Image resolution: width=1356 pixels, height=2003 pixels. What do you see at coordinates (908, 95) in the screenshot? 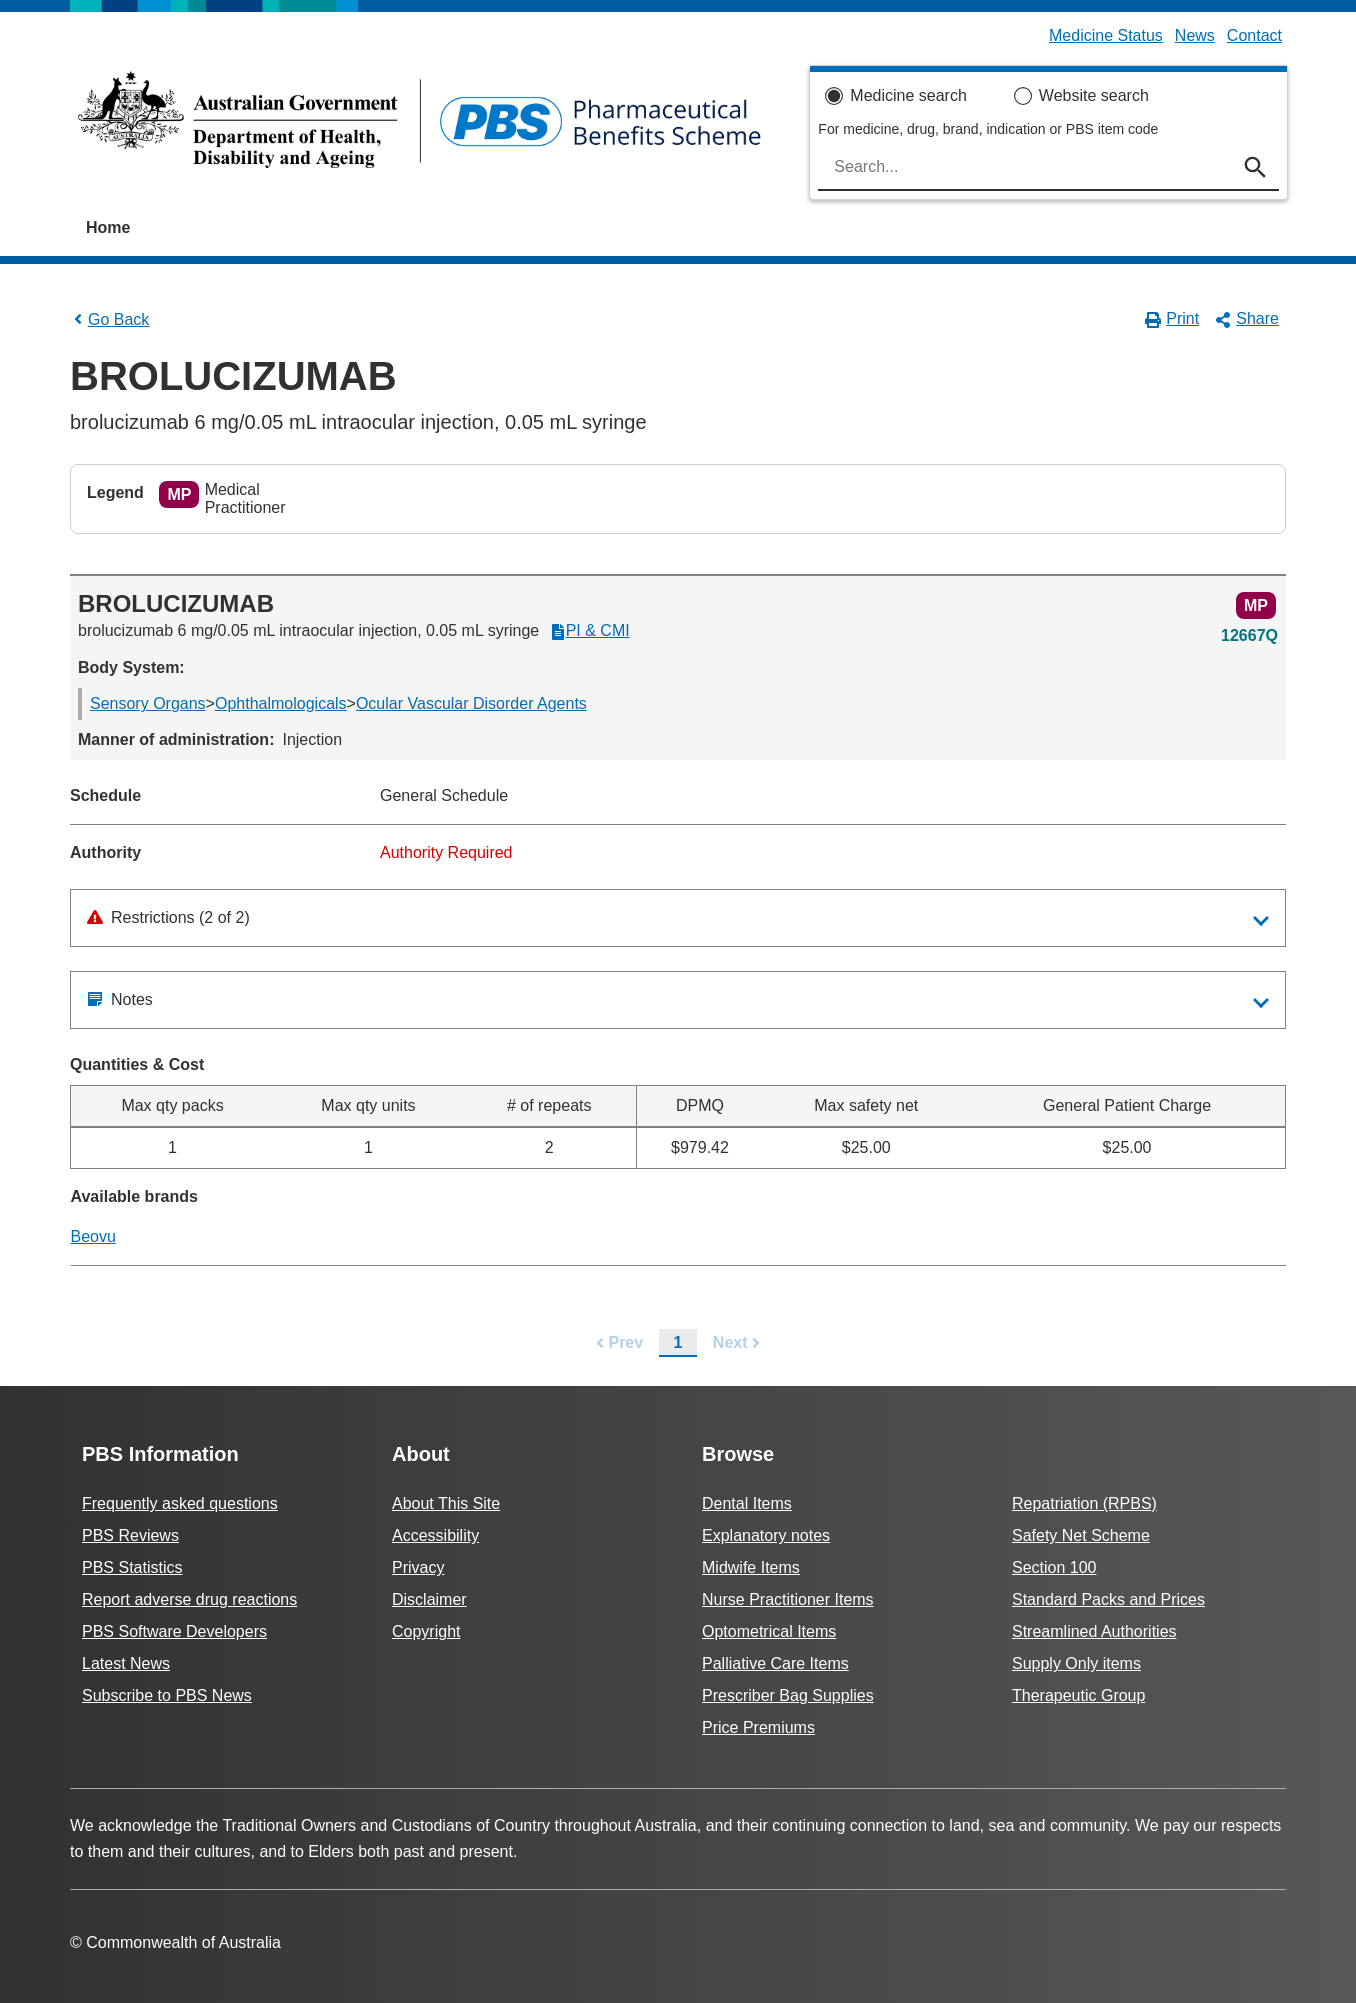
I see `Medicine search` at bounding box center [908, 95].